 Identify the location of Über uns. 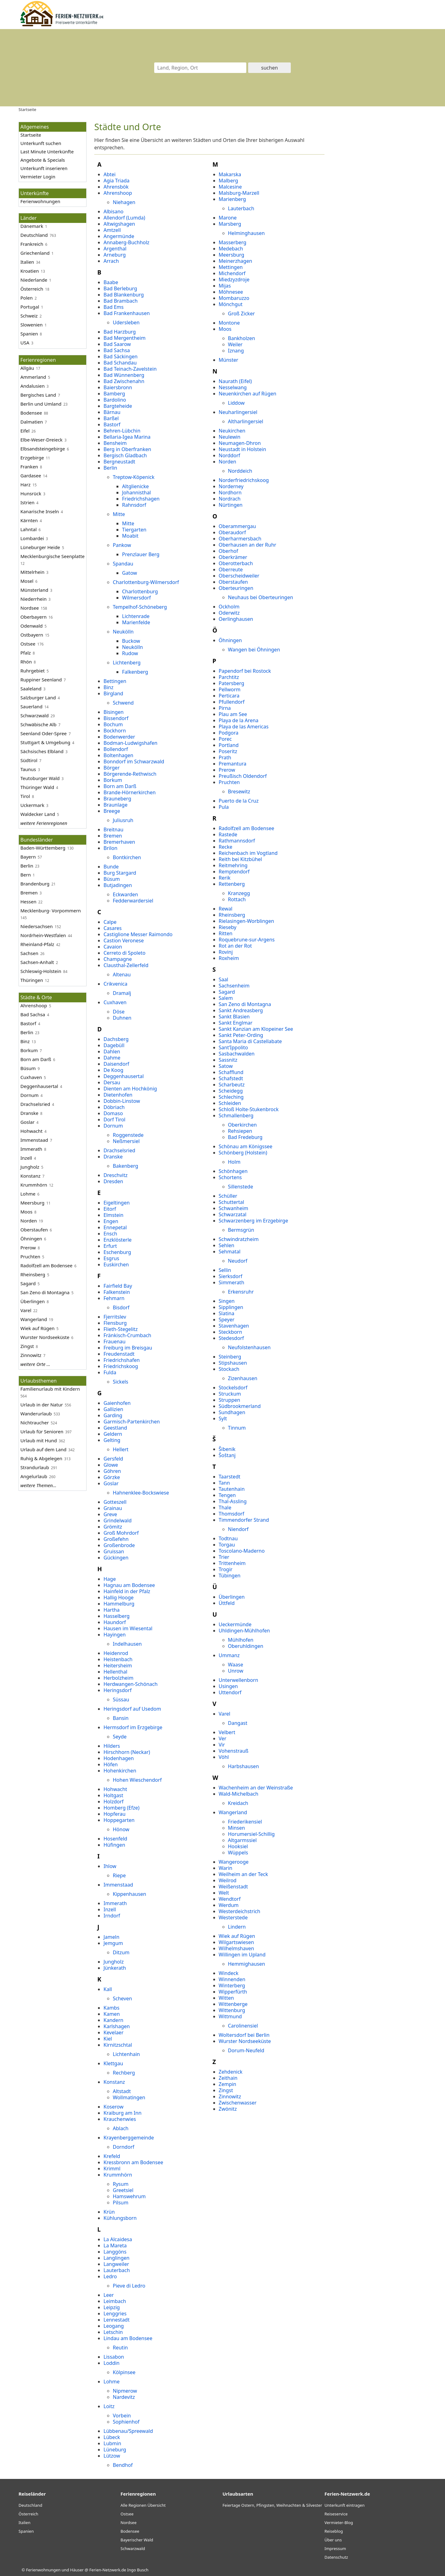
(333, 2540).